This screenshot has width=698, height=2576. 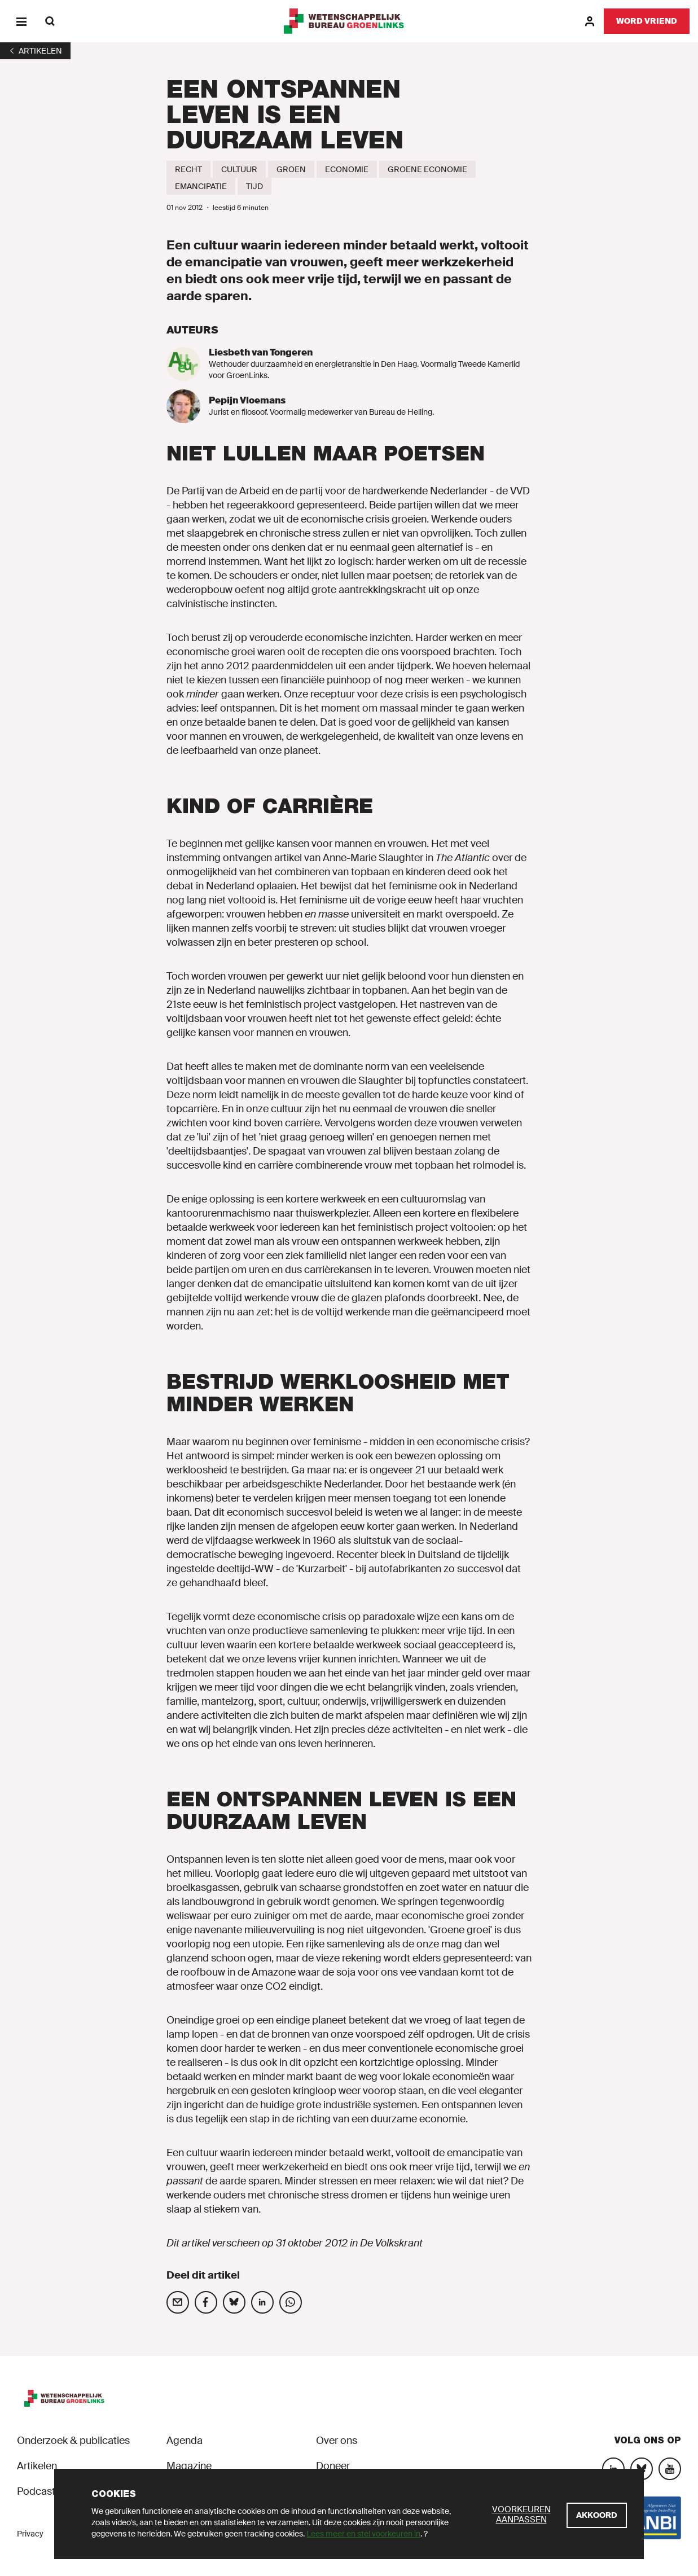 What do you see at coordinates (261, 352) in the screenshot?
I see `Liesbeth van Tongeren` at bounding box center [261, 352].